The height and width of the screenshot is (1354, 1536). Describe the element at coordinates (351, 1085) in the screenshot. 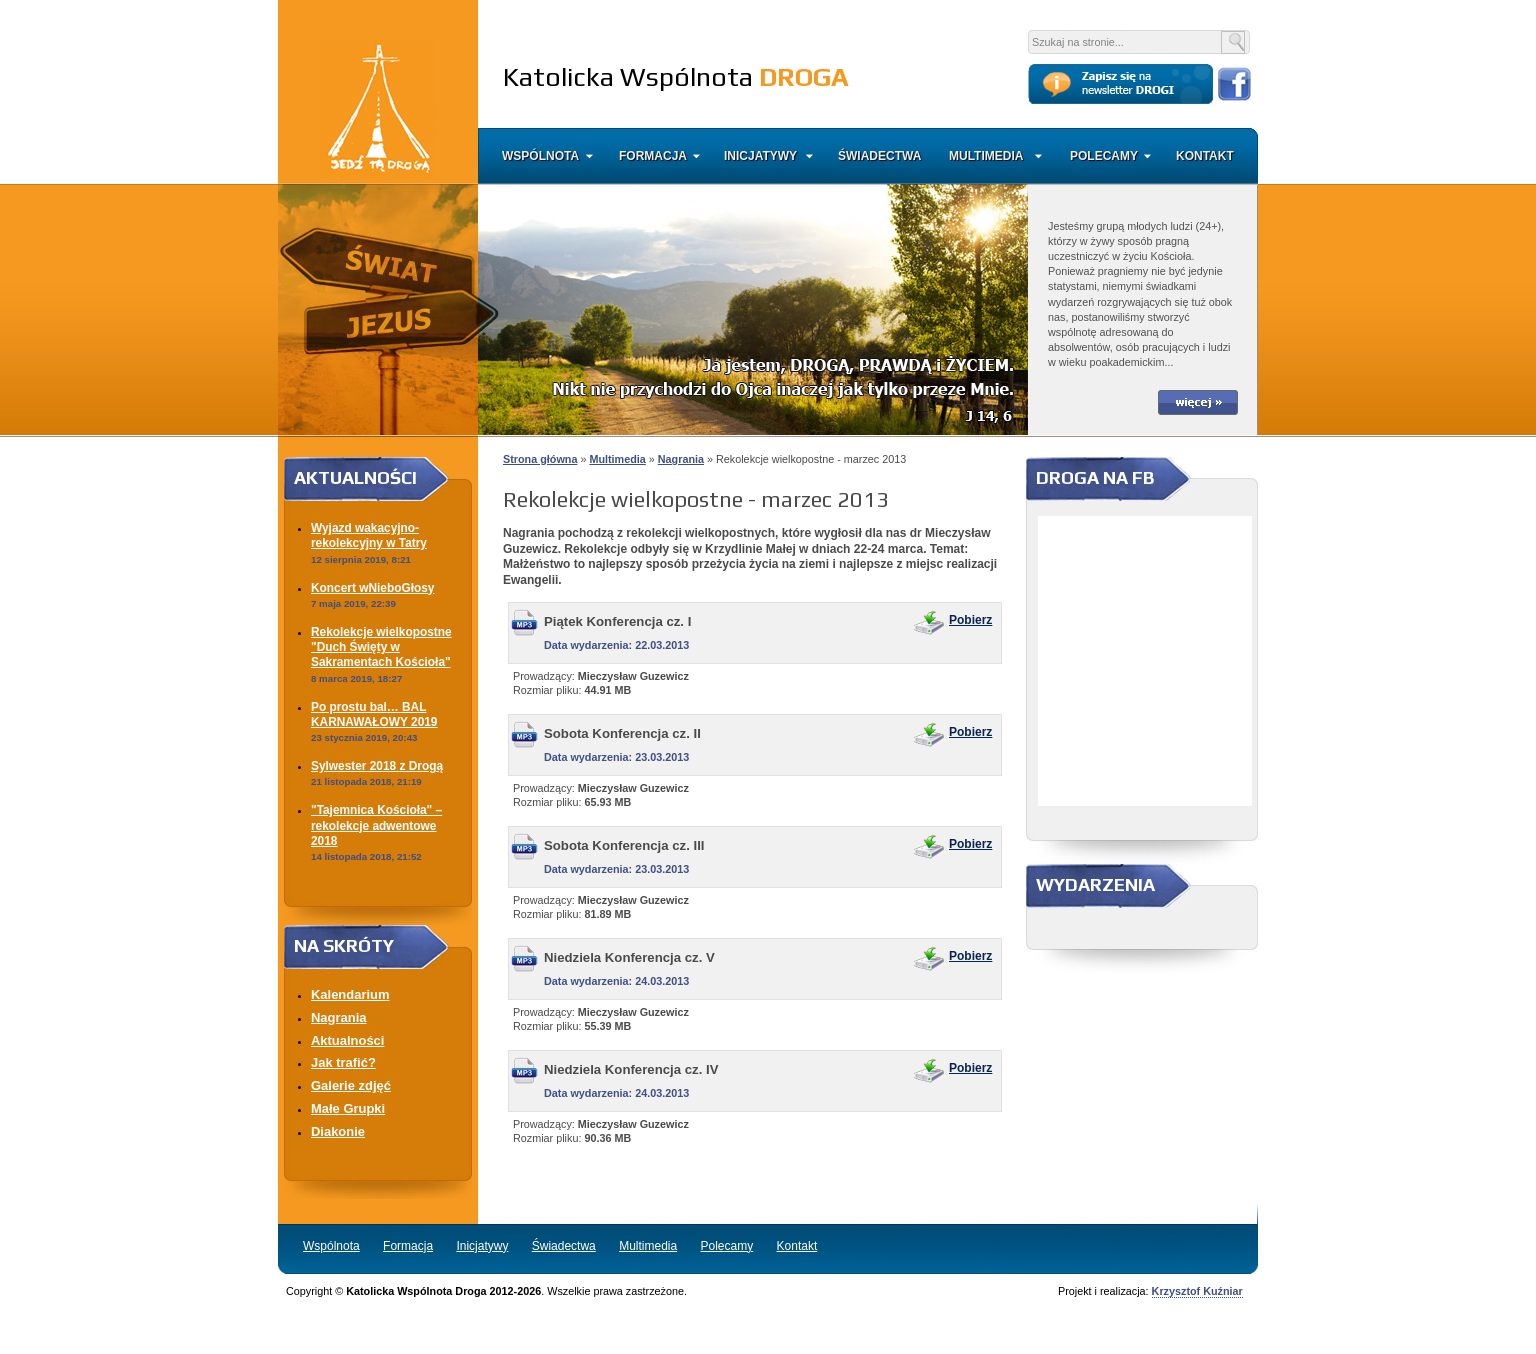

I see `Galerie zdjęć` at that location.